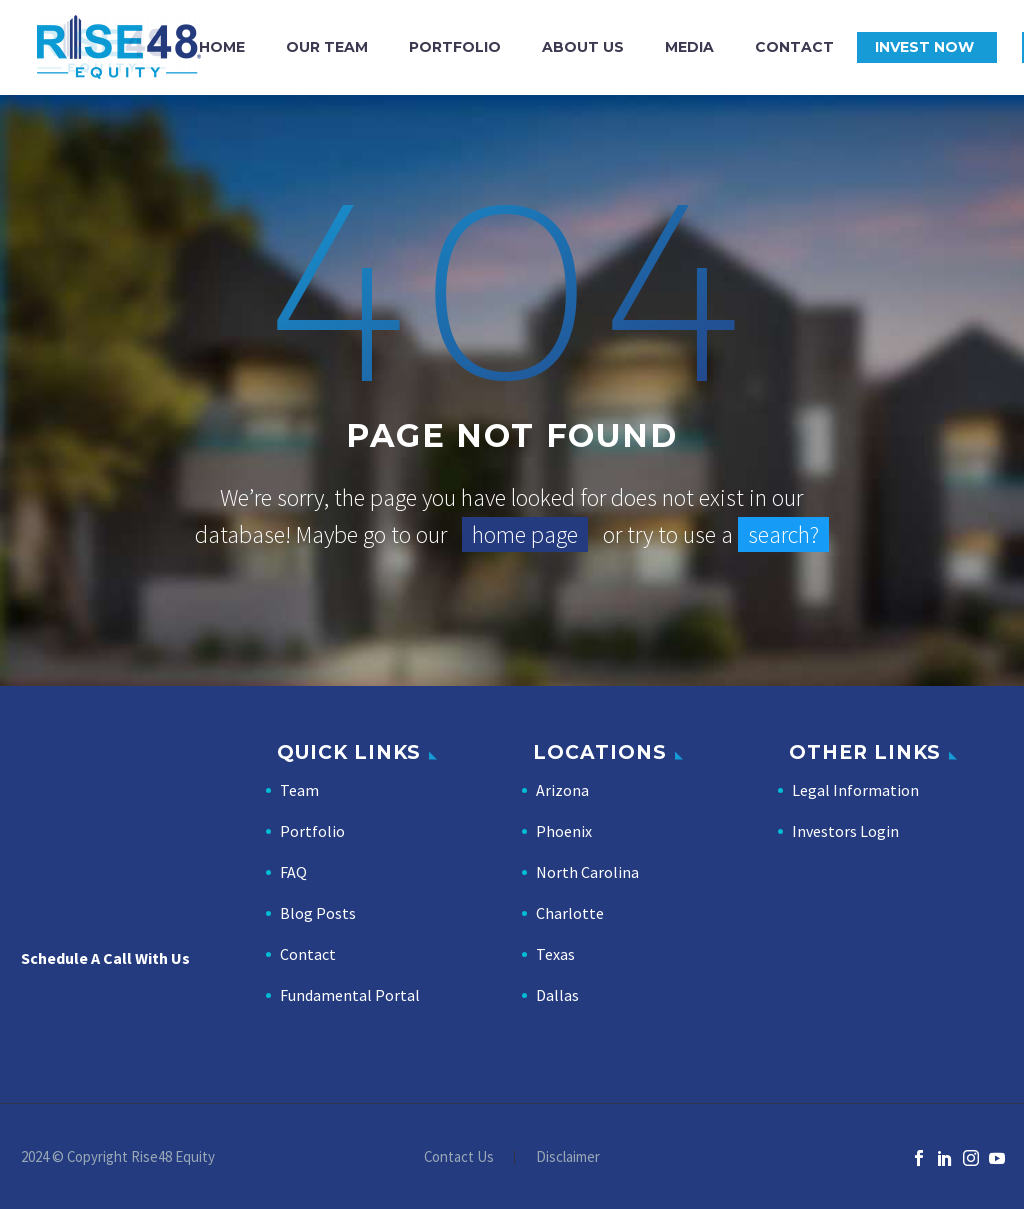 The height and width of the screenshot is (1209, 1024). What do you see at coordinates (783, 534) in the screenshot?
I see `search?` at bounding box center [783, 534].